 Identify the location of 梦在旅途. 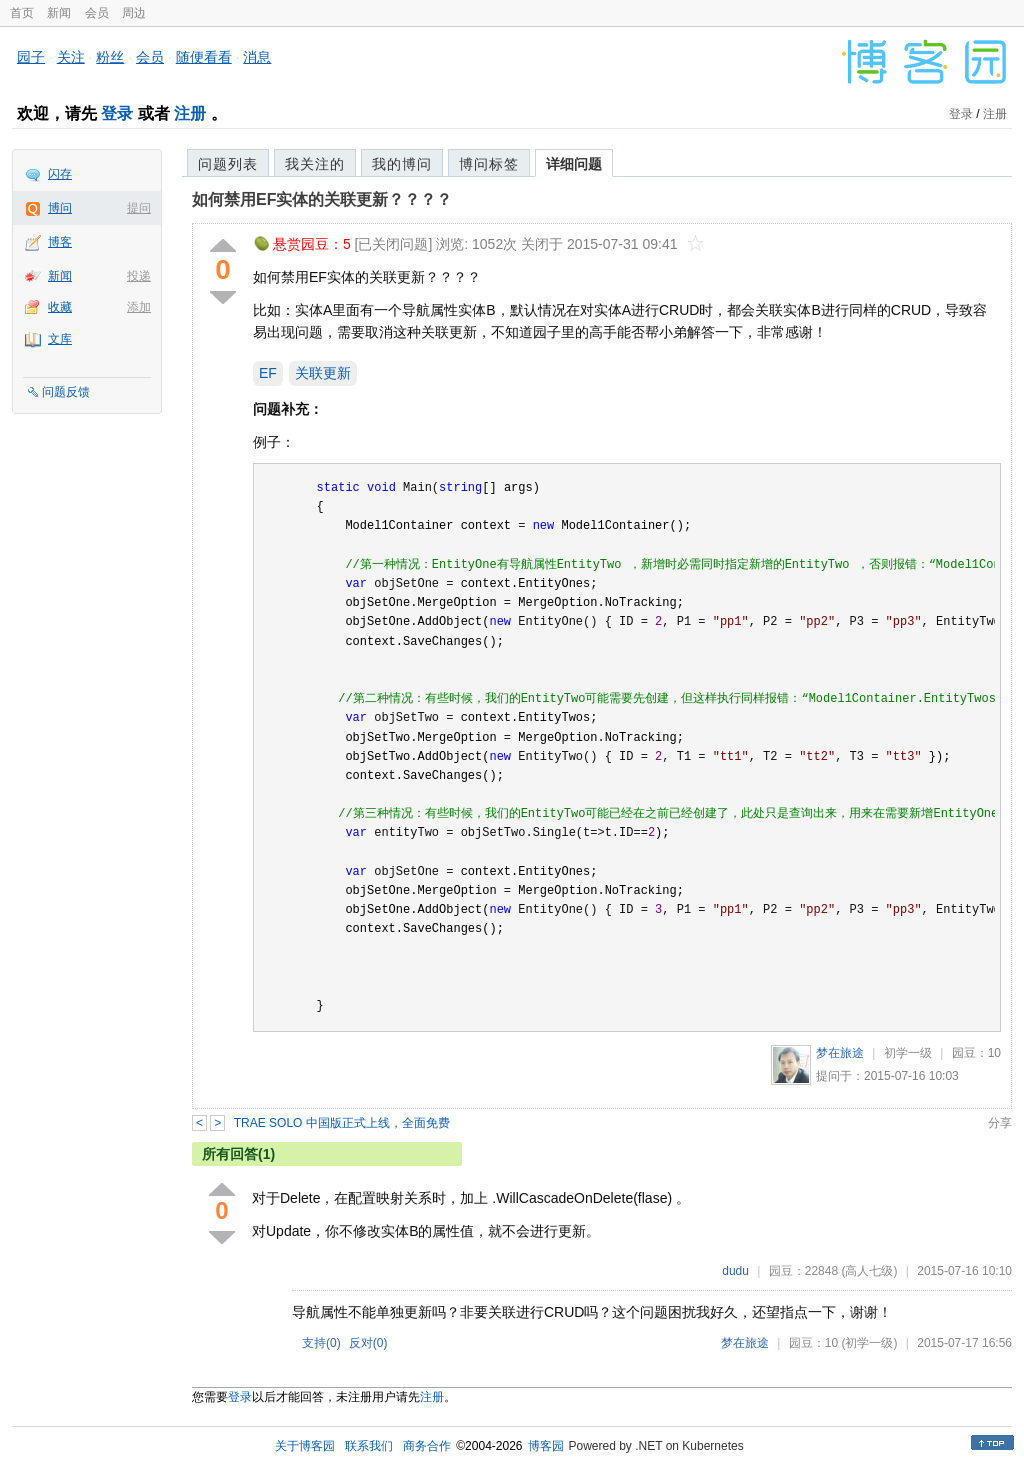
(840, 1053).